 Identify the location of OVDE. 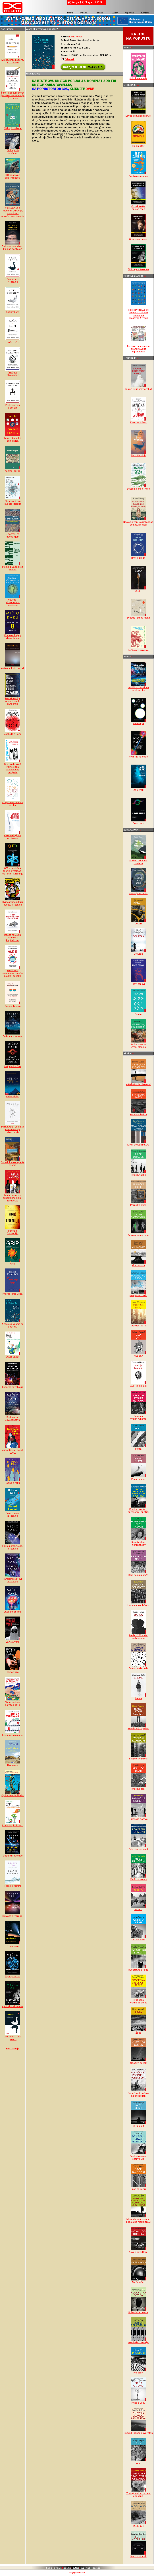
(90, 89).